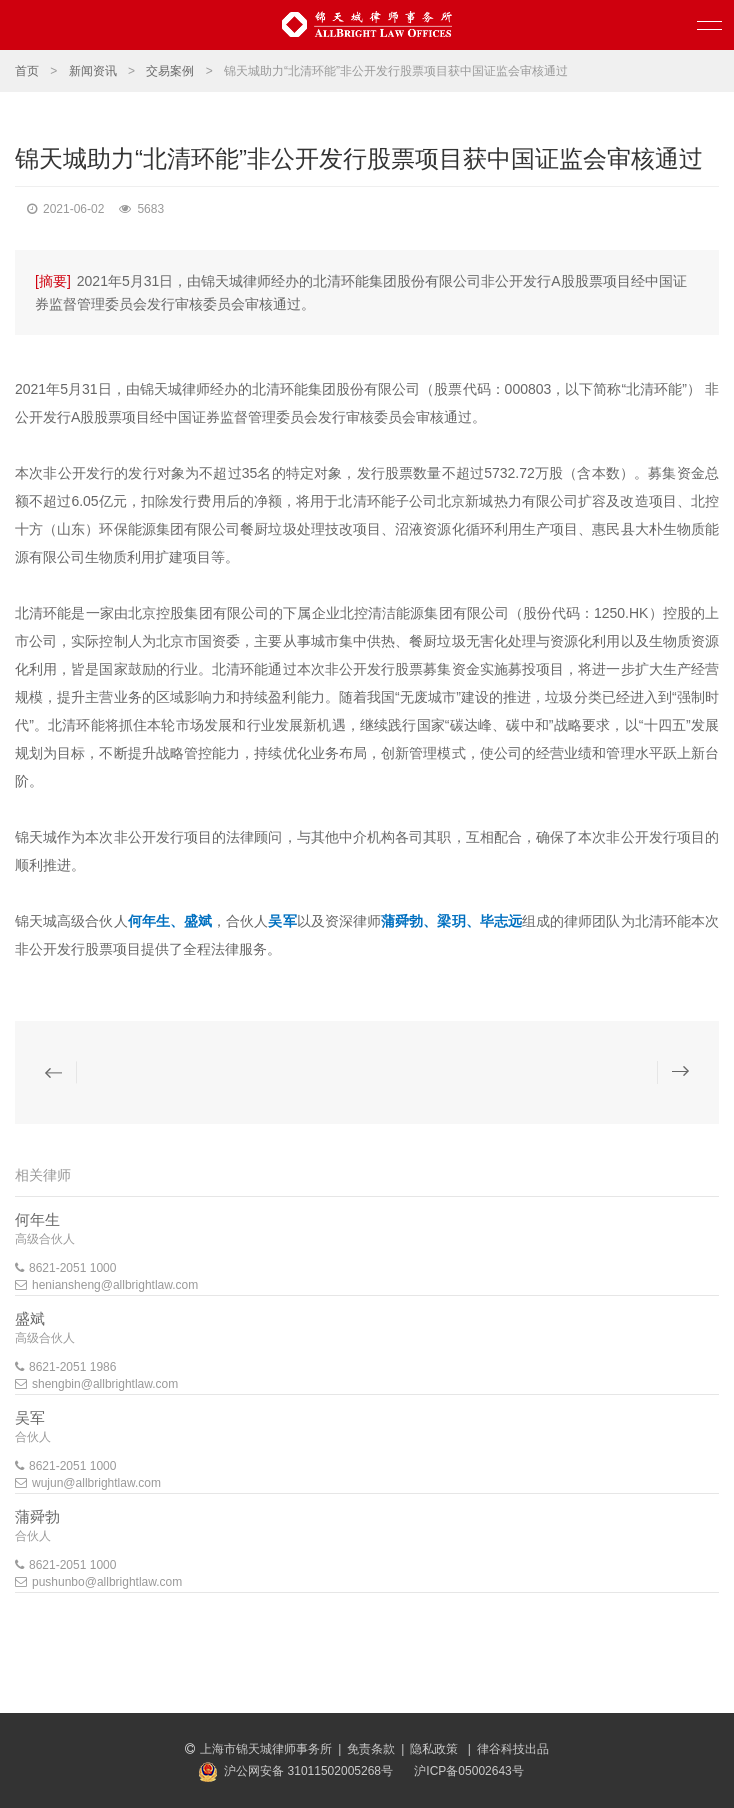  I want to click on 沪ICP备05002643号, so click(468, 1771).